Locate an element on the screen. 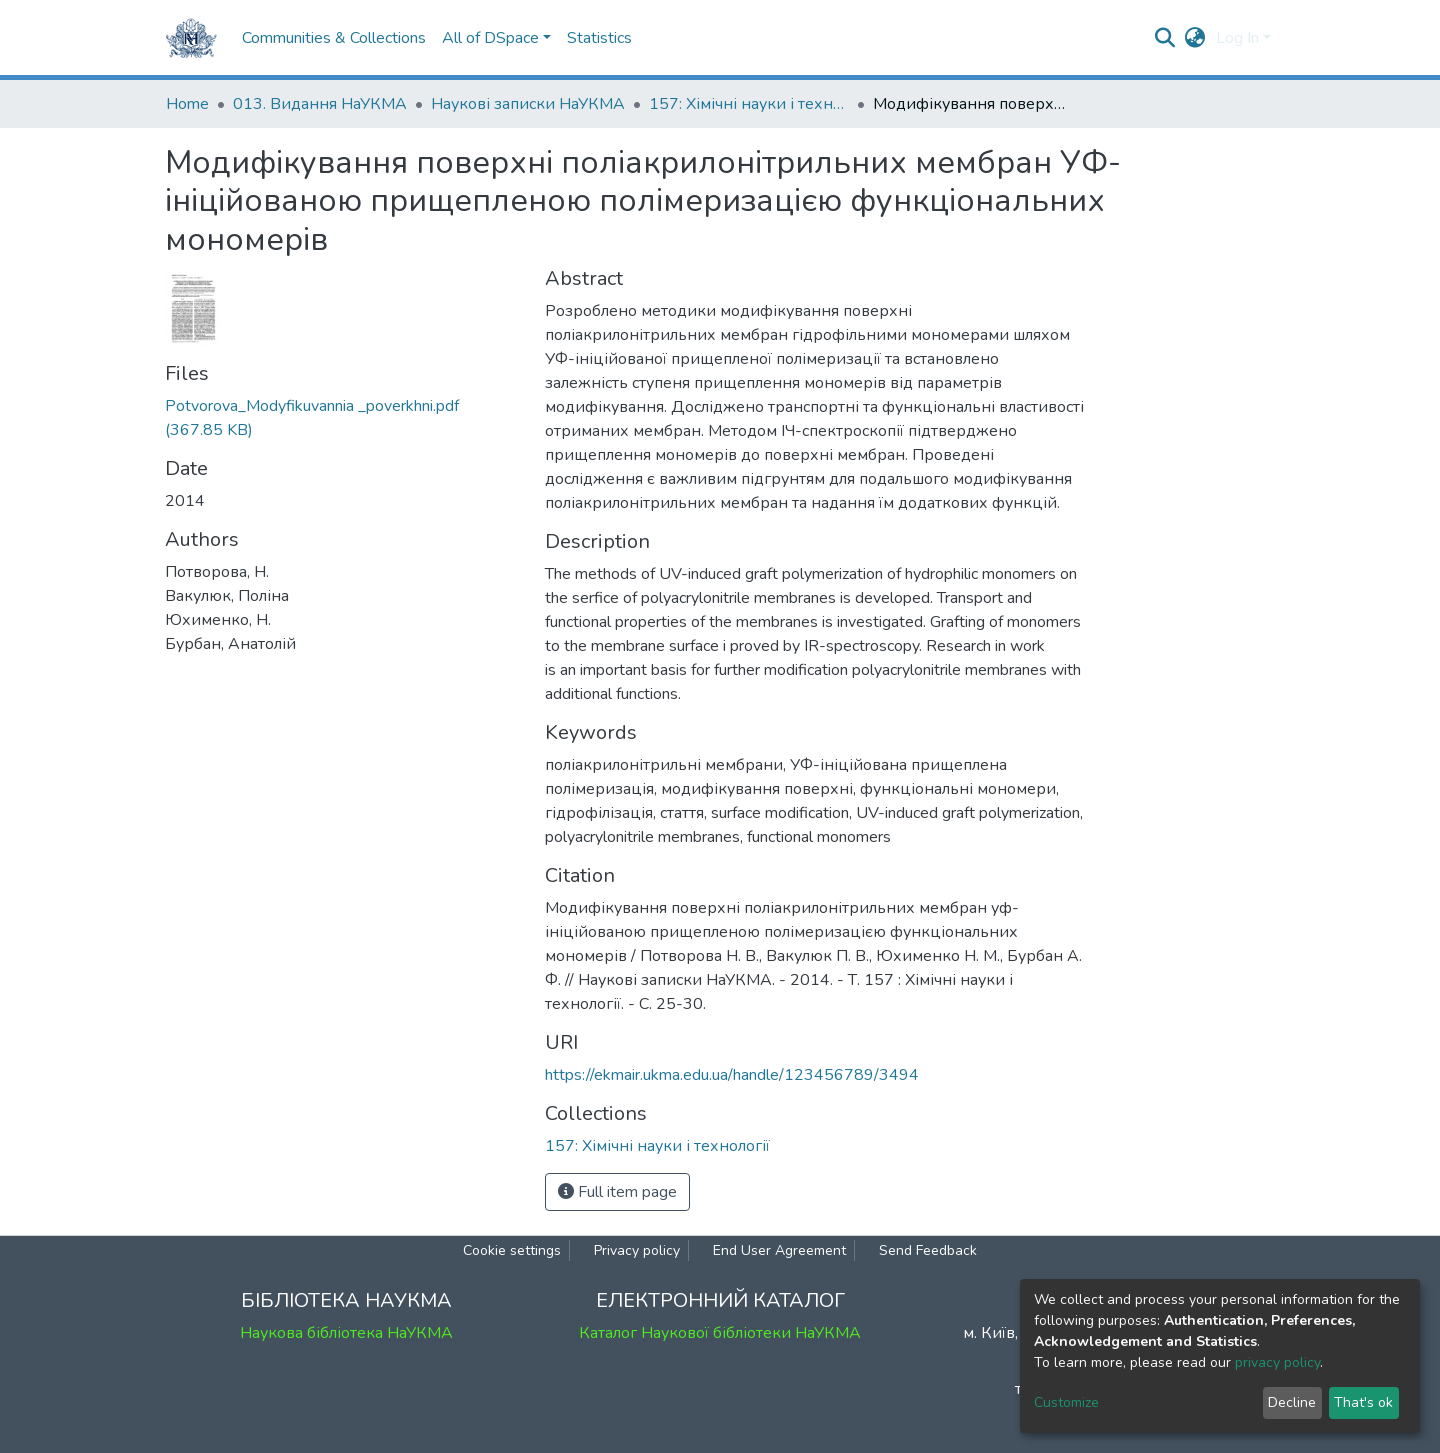 The image size is (1440, 1453). https://ekmair.ukma.edu.ua/handle/123456789/3494 is located at coordinates (732, 1075).